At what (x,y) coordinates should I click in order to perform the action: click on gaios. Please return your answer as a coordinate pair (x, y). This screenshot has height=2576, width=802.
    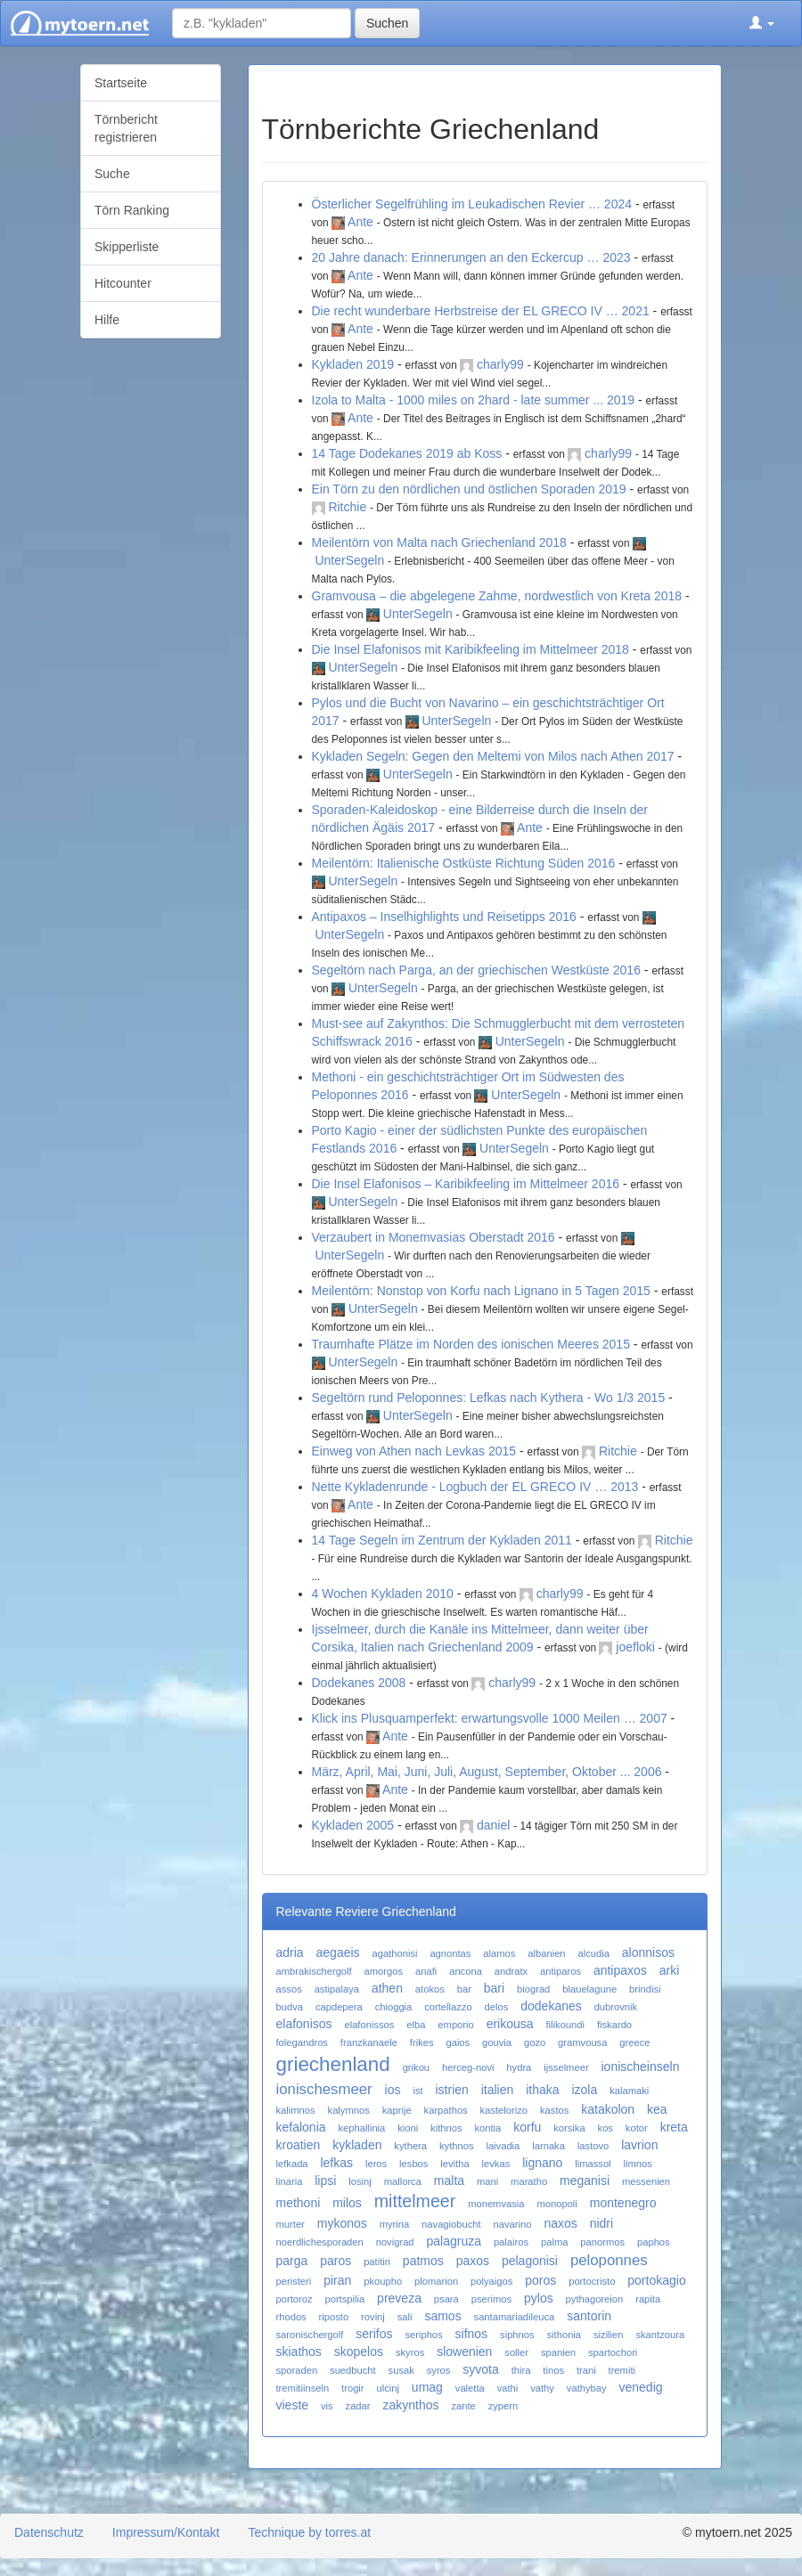
    Looking at the image, I should click on (458, 2042).